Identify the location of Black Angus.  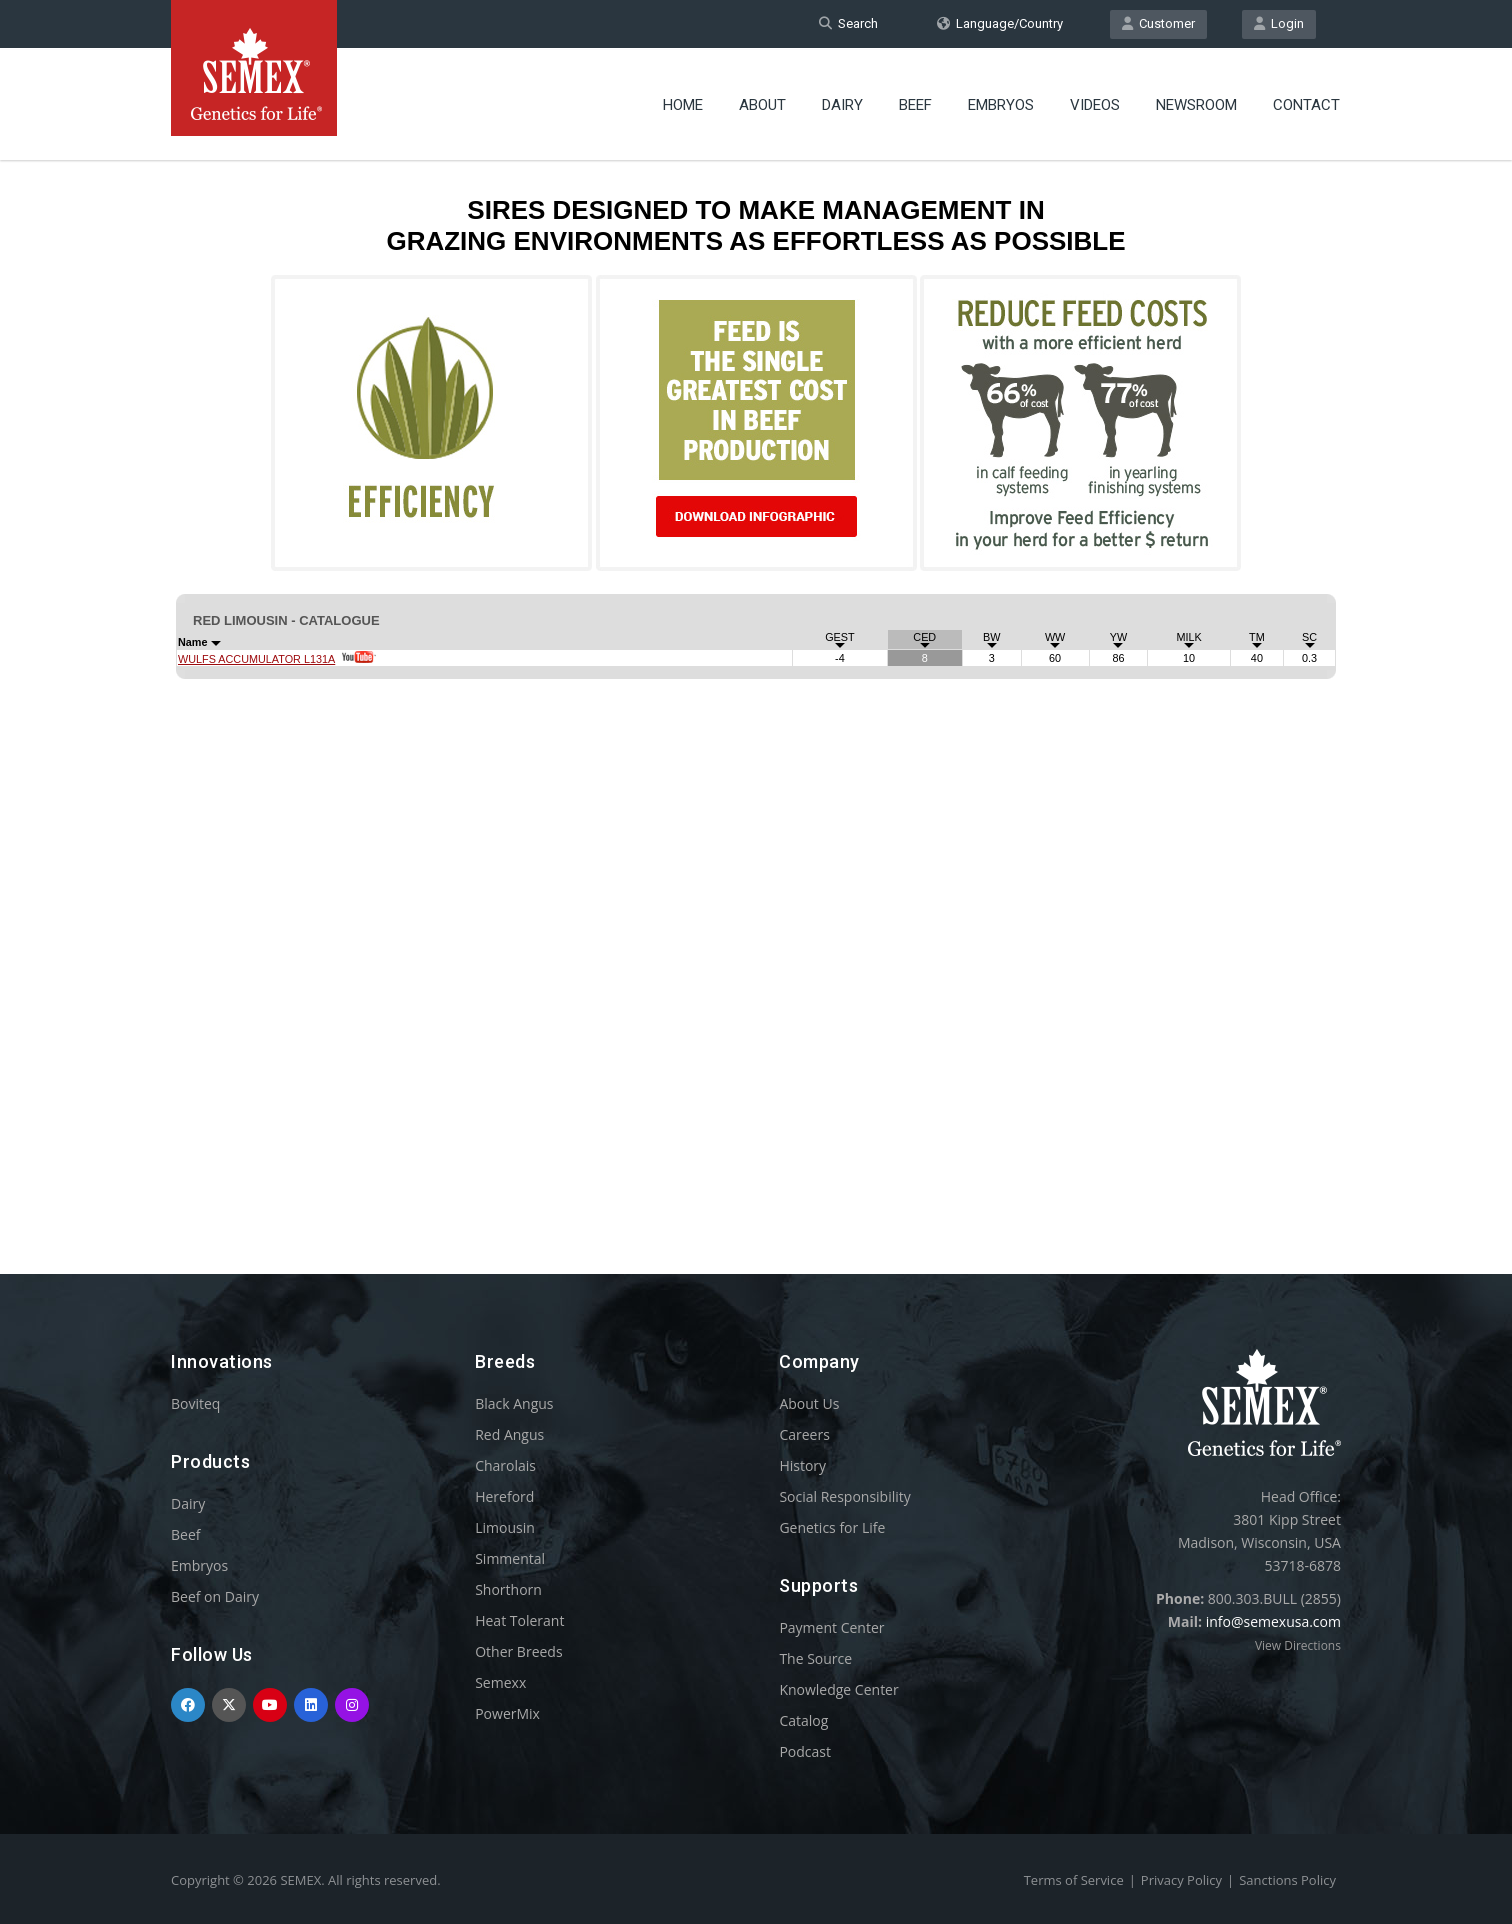
(514, 1403).